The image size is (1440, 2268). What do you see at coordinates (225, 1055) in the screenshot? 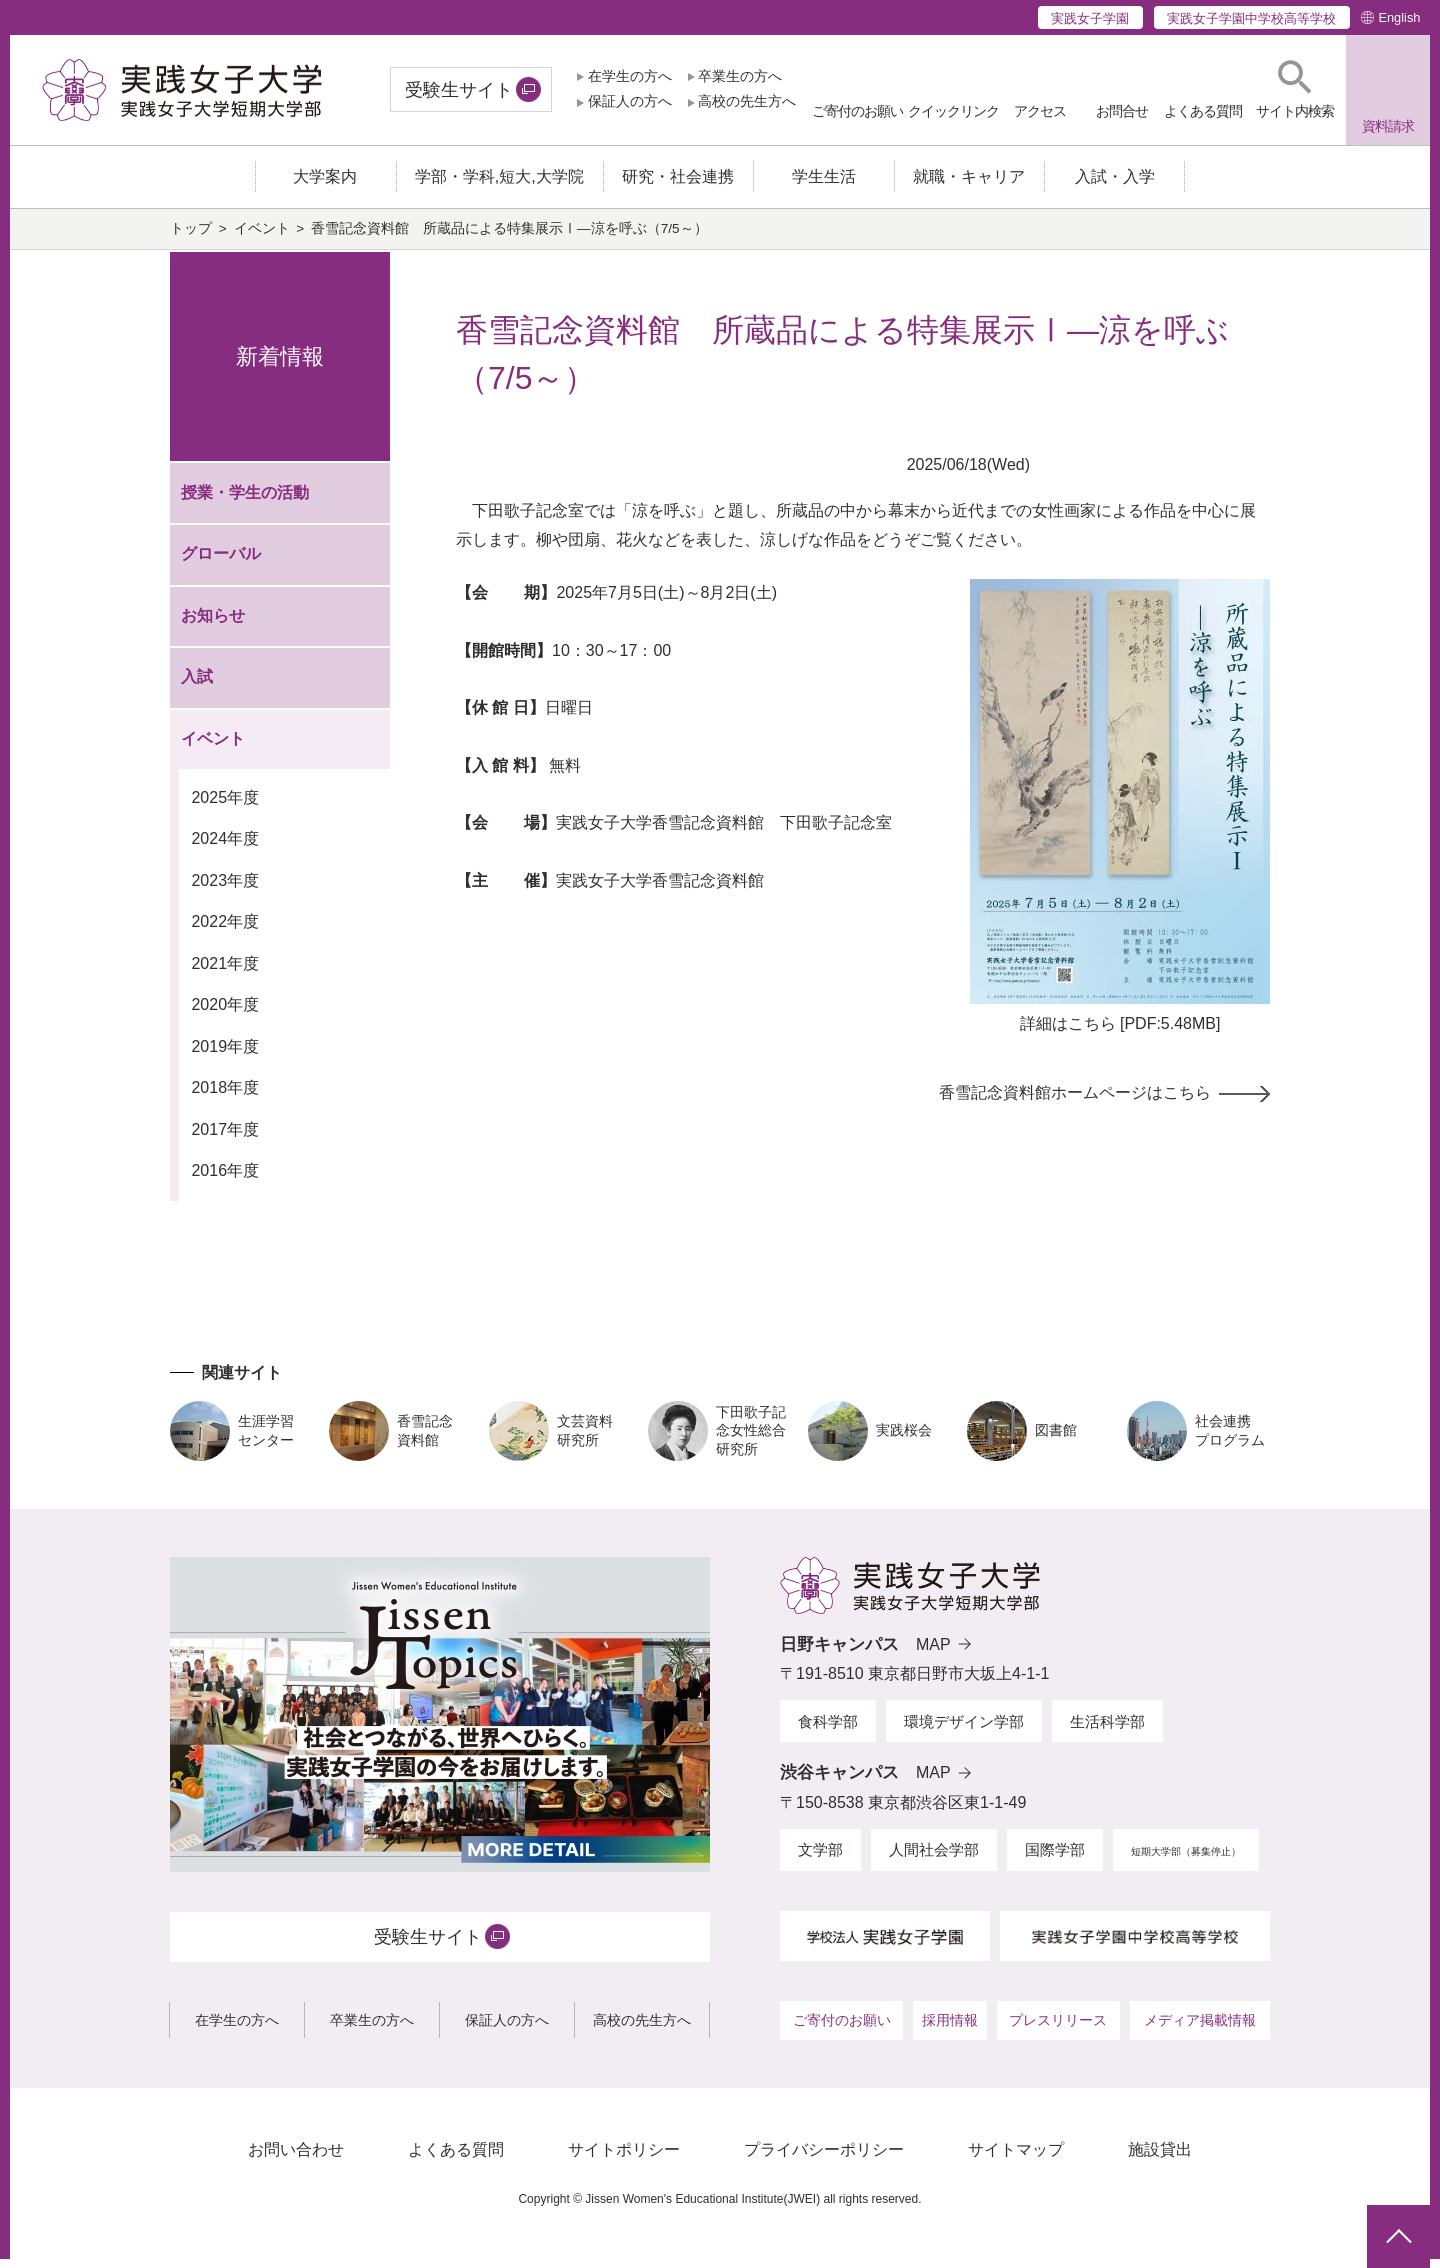
I see `2019年度` at bounding box center [225, 1055].